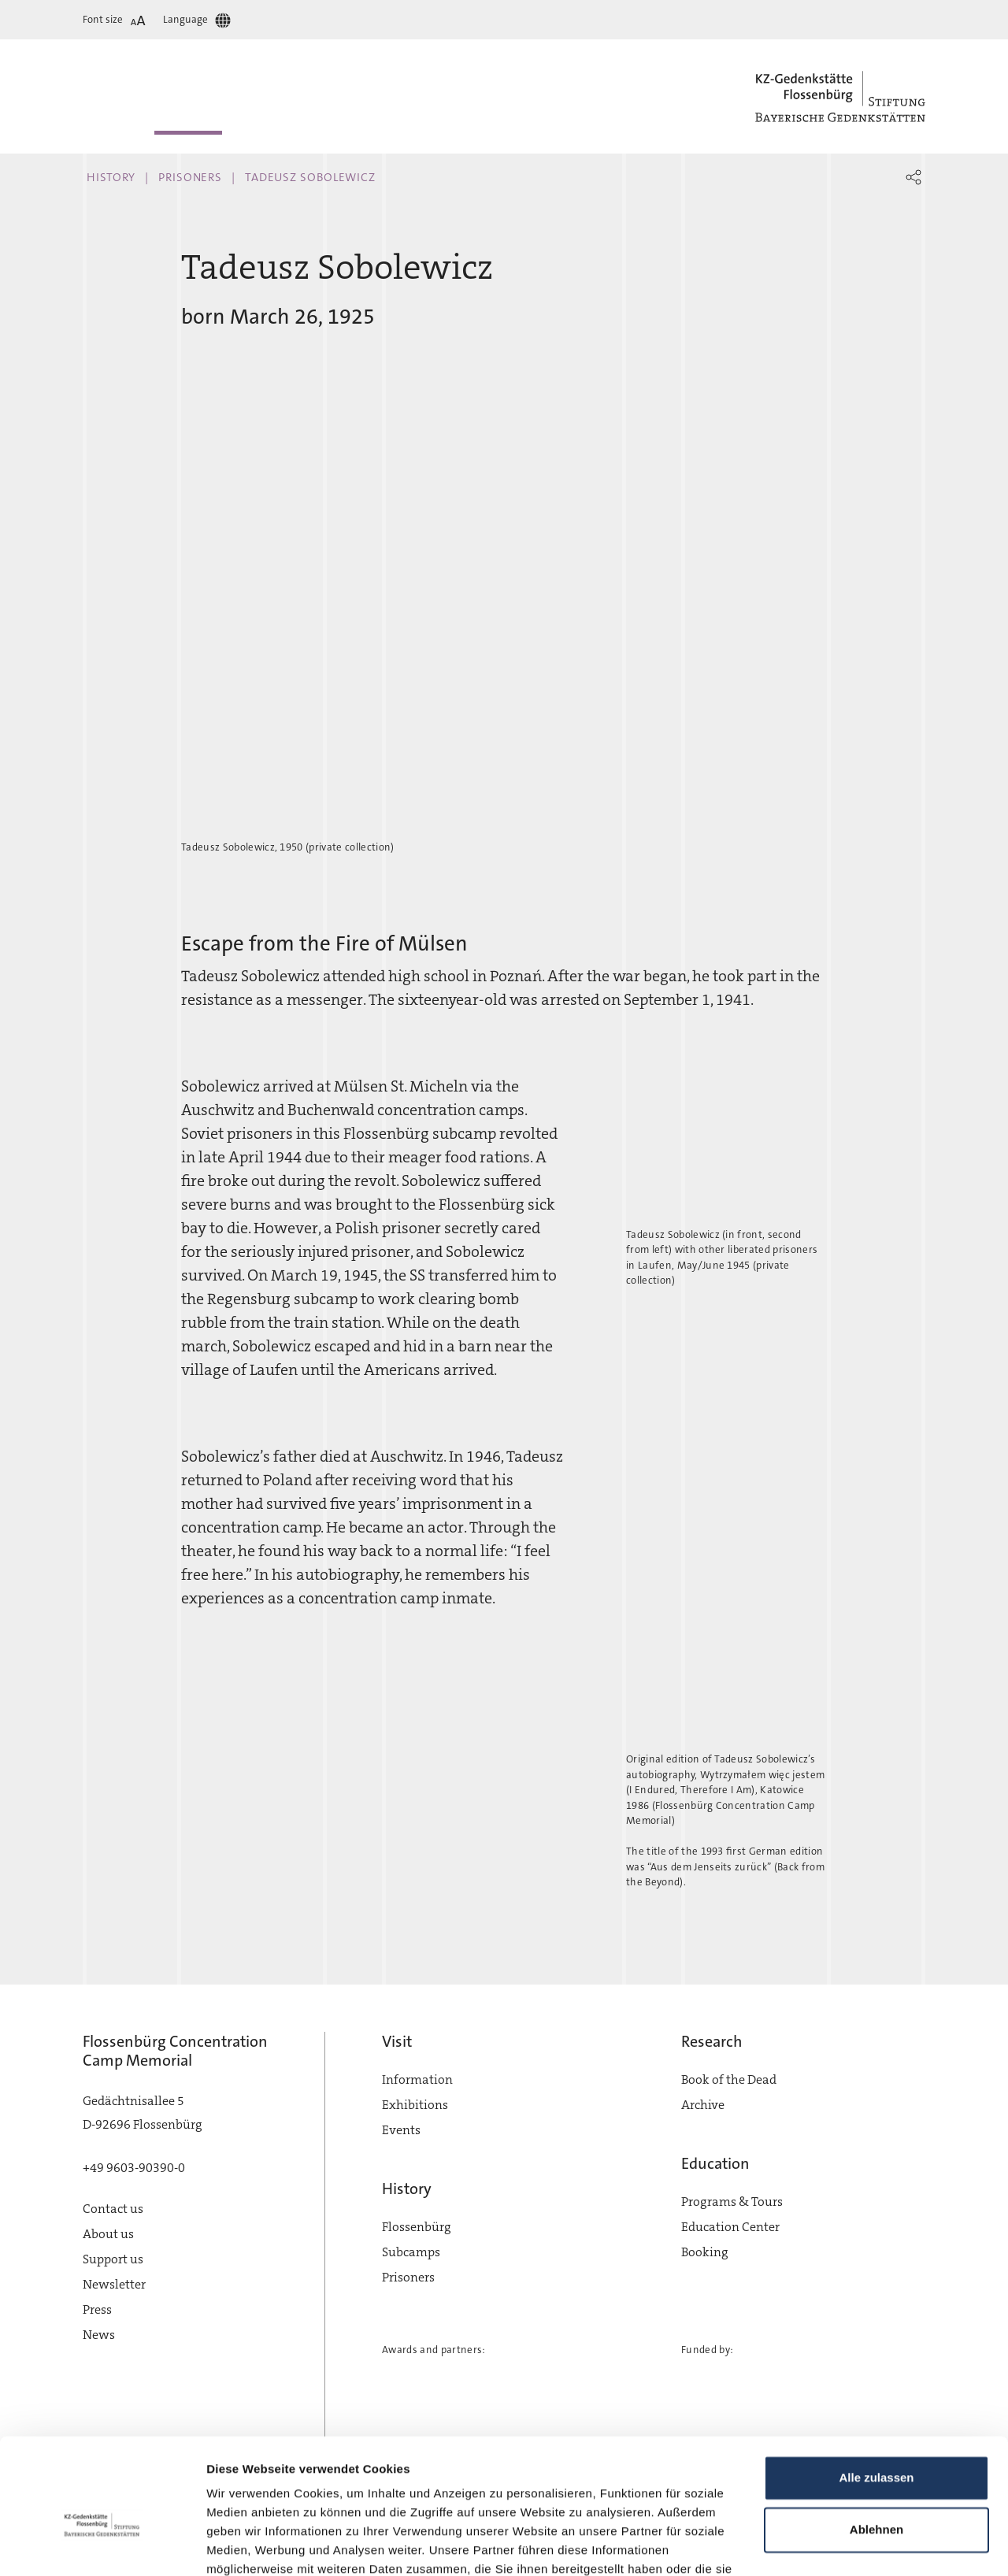 The image size is (1008, 2576). What do you see at coordinates (730, 2226) in the screenshot?
I see `Education Center` at bounding box center [730, 2226].